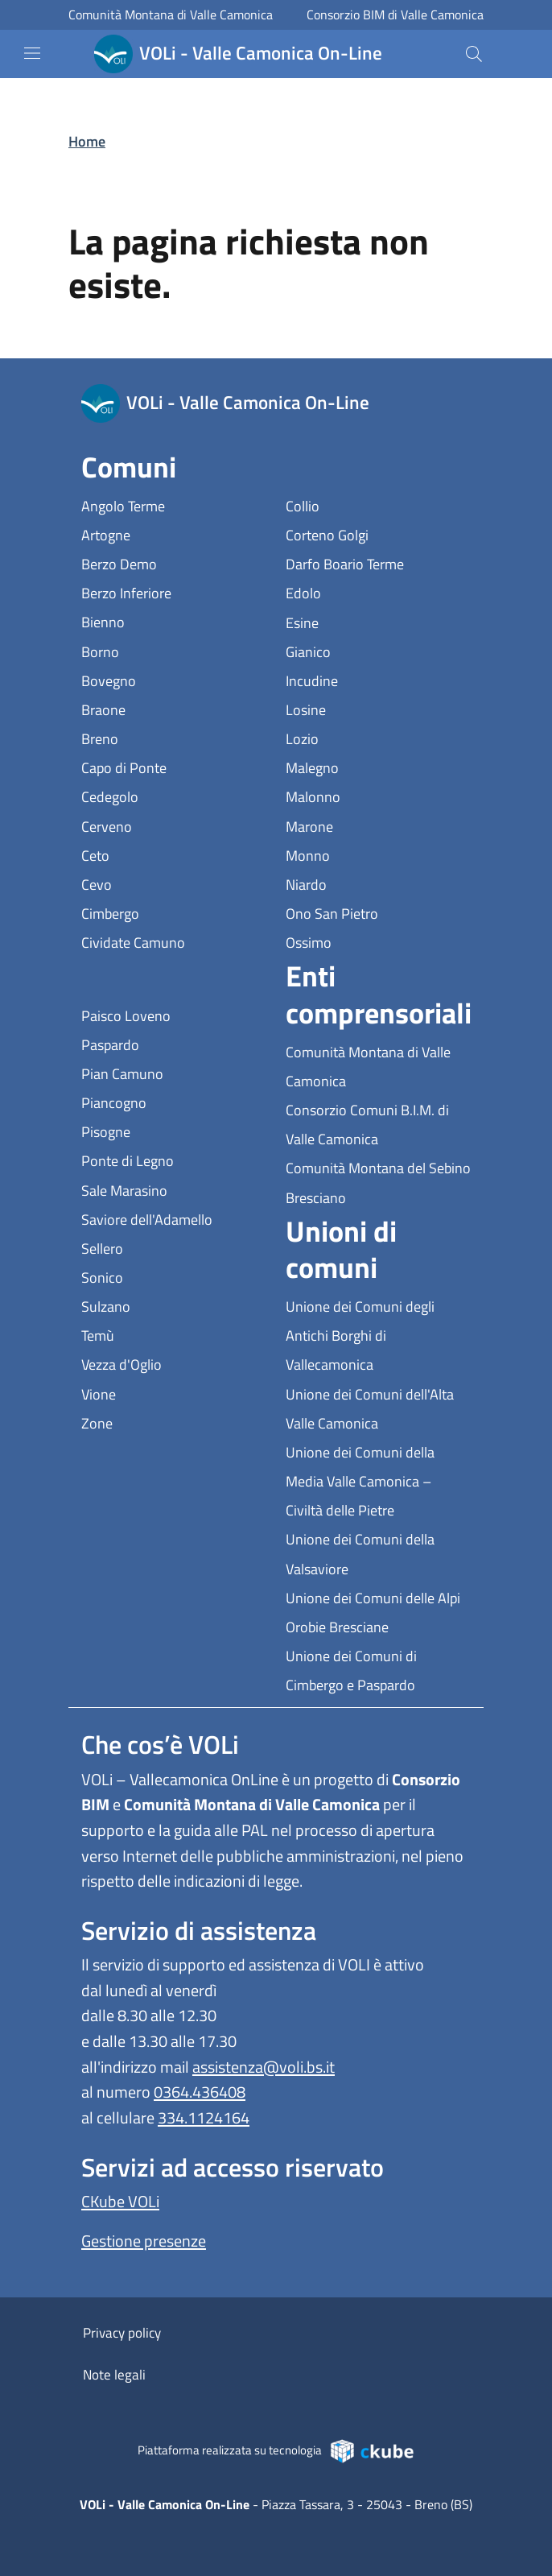 This screenshot has width=552, height=2576. Describe the element at coordinates (378, 824) in the screenshot. I see `Marone` at that location.